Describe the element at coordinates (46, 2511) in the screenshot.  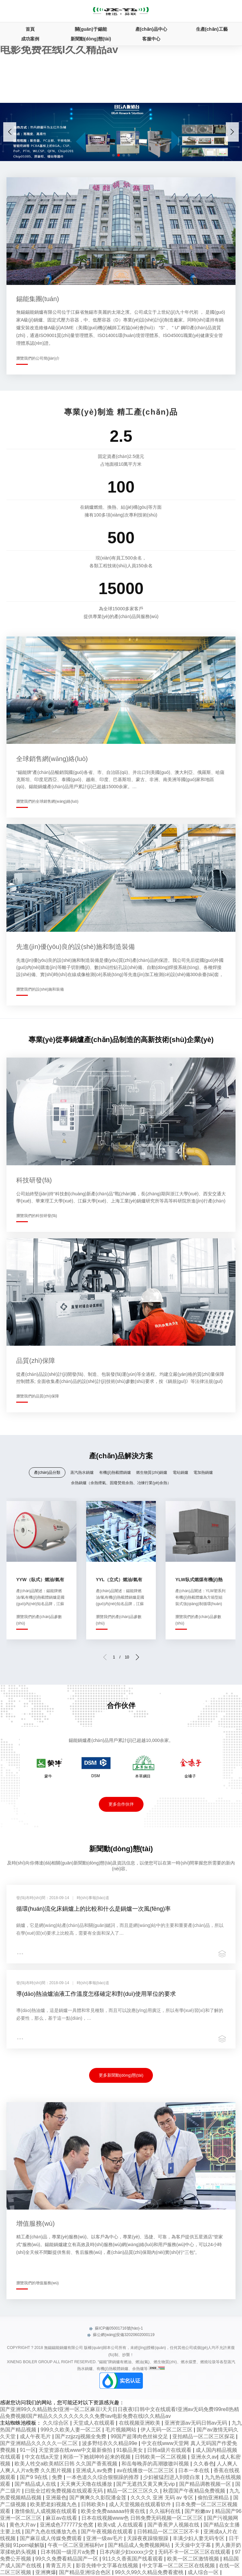
I see `激情偷乱人成视频在线观看` at that location.